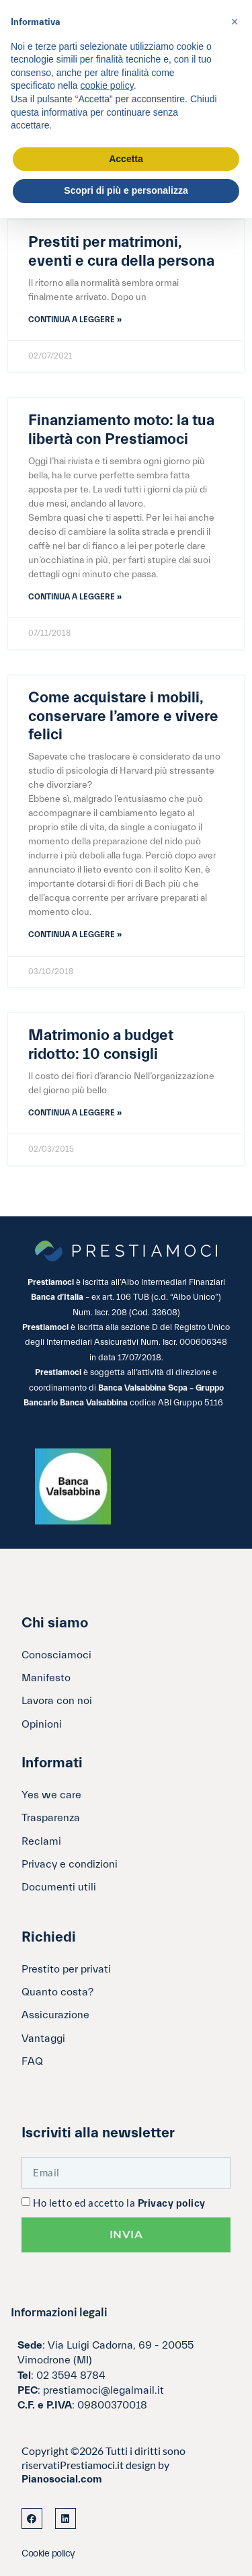 The width and height of the screenshot is (252, 2576). Describe the element at coordinates (75, 319) in the screenshot. I see `Continua a leggere » [Leggi tutto Prestiti per matrimoni, eventi e cura della persona]` at that location.